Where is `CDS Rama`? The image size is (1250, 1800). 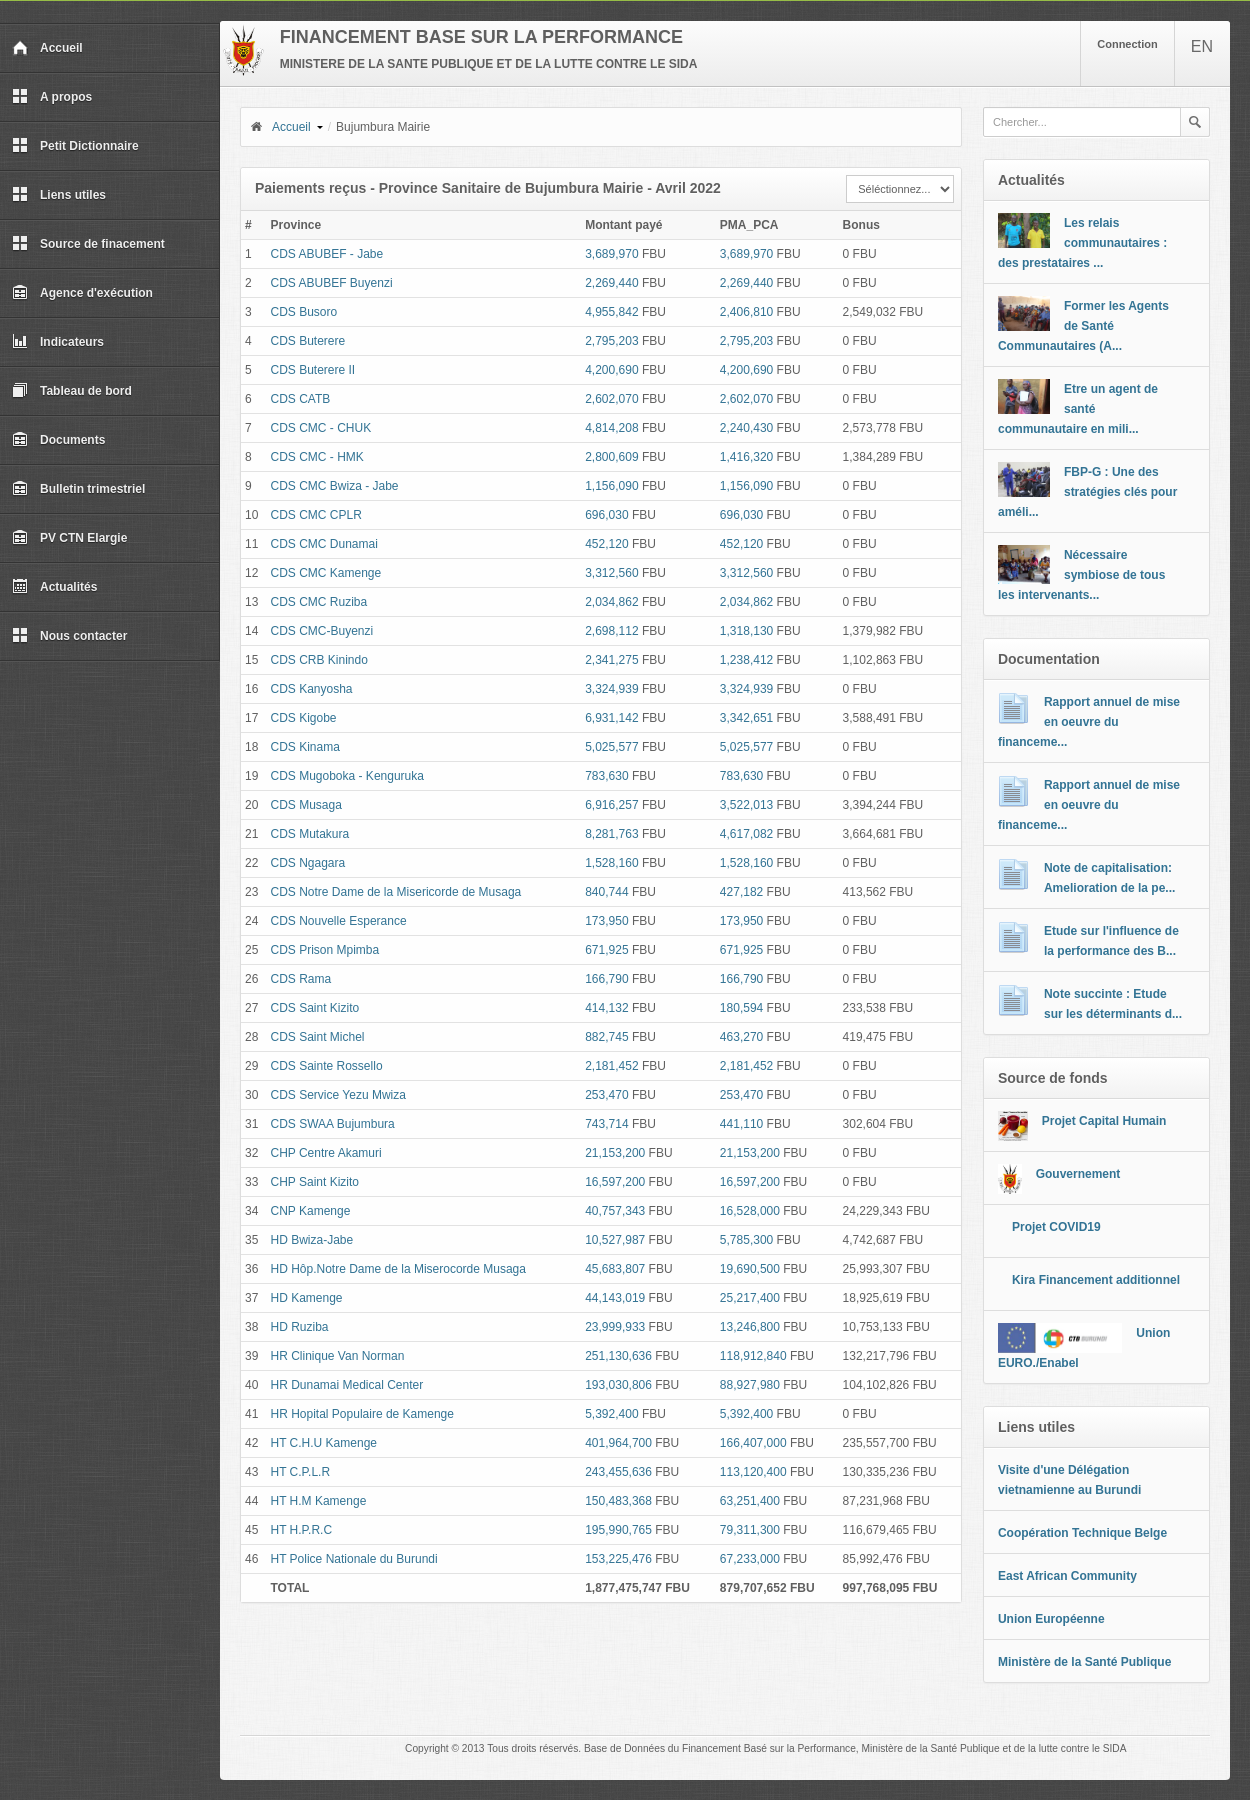 CDS Rama is located at coordinates (301, 979).